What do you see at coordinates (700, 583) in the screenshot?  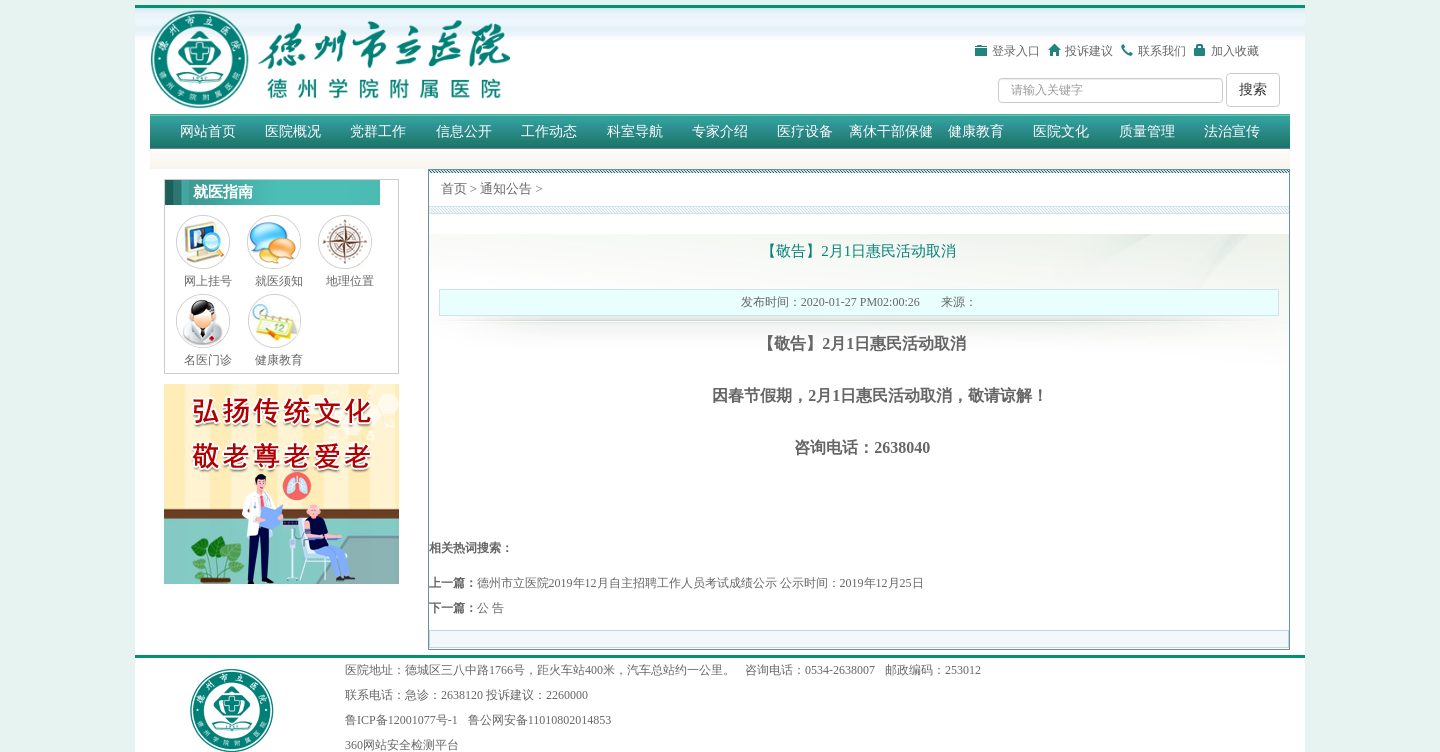 I see `德州市立医院2019年12月自主招聘工作人员考试成绩公示 公示时间：2019年12月25日` at bounding box center [700, 583].